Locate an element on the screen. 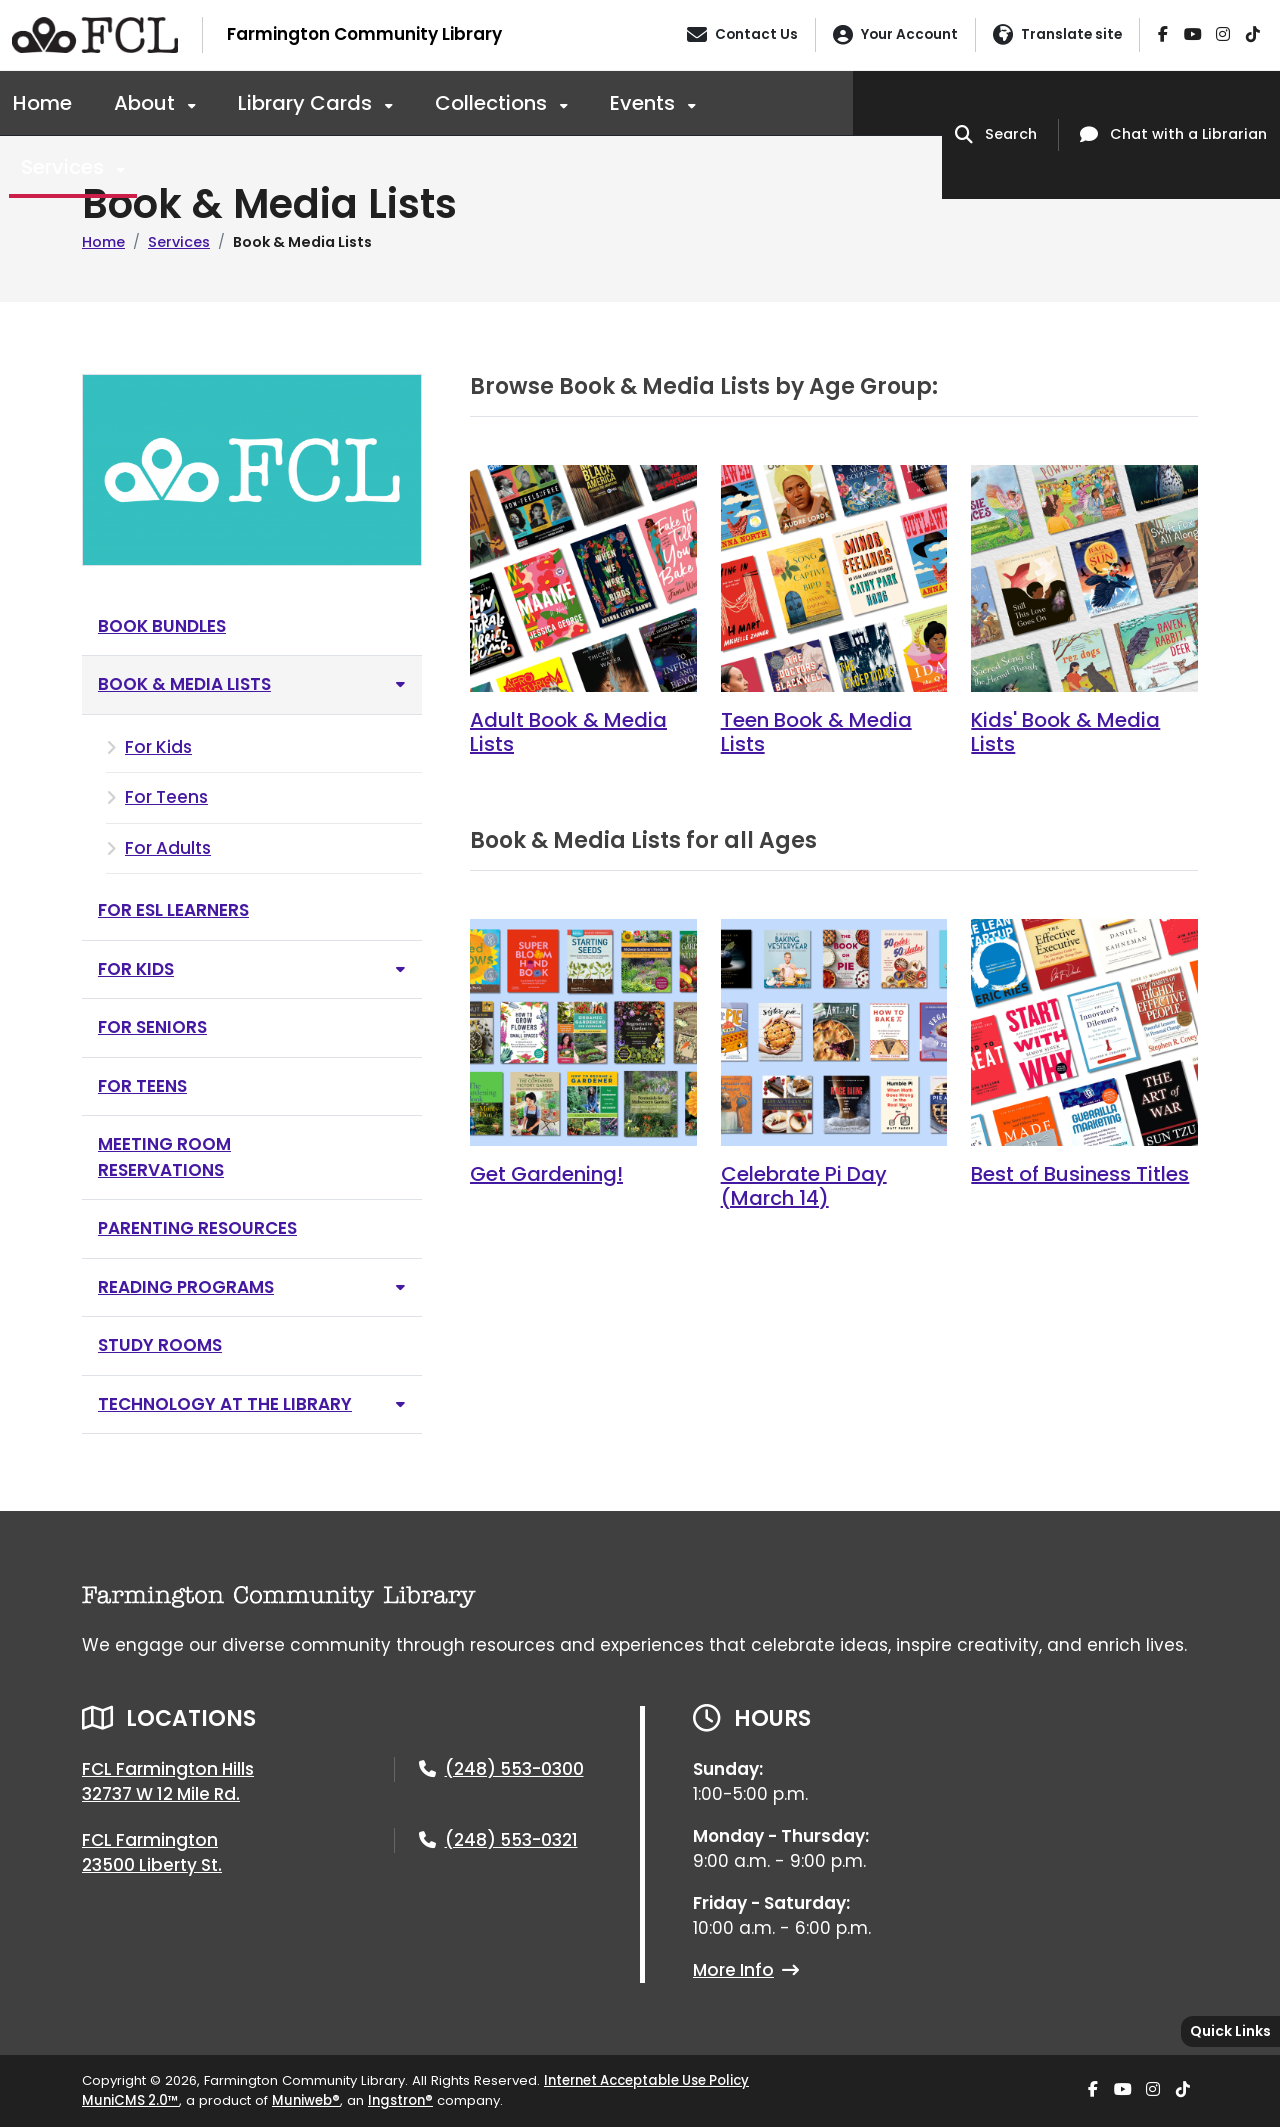  About is located at coordinates (147, 103).